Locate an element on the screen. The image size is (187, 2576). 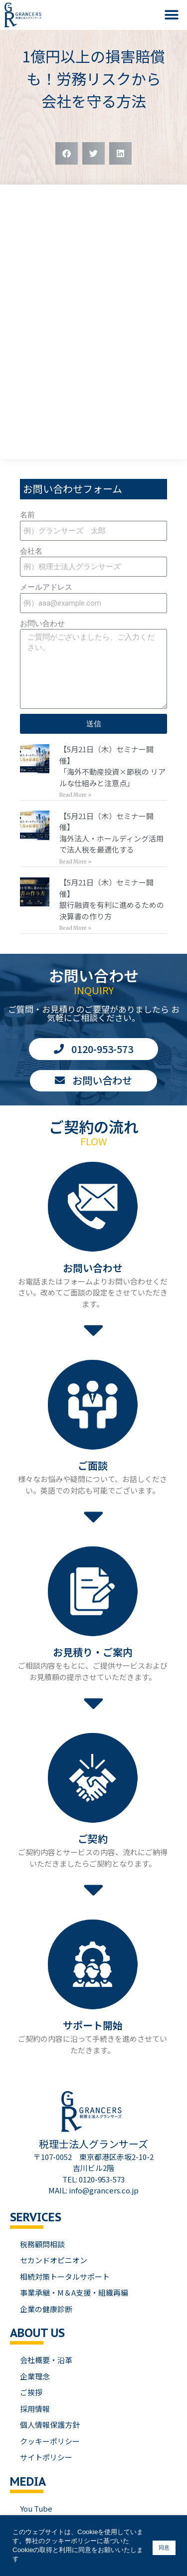
セカンドオピニオン is located at coordinates (53, 2260).